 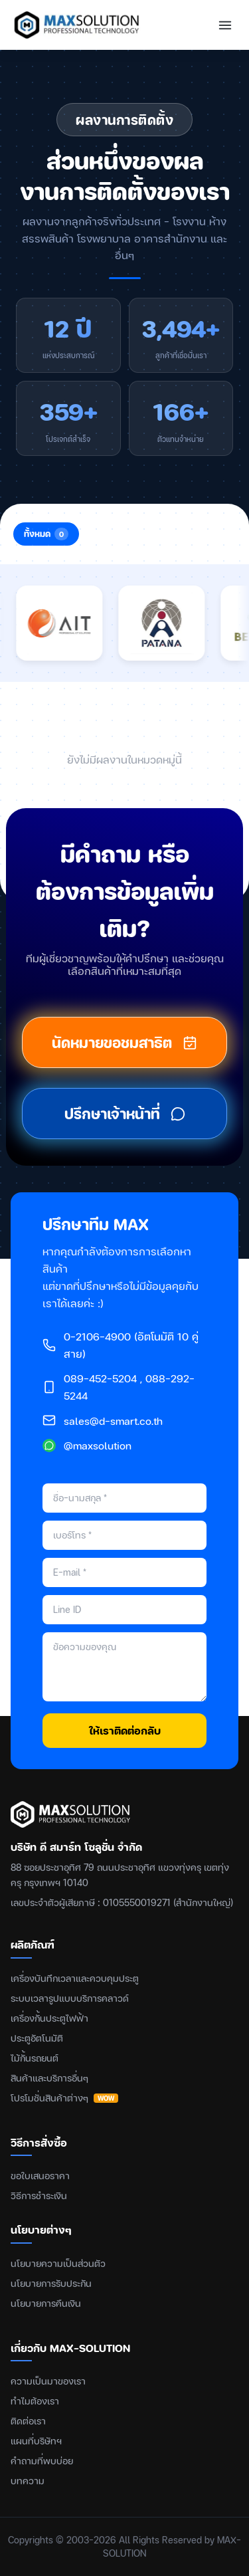 I want to click on 0-2106-4900 (อัตโนมัติ 10 คู่สาย), so click(x=131, y=1347).